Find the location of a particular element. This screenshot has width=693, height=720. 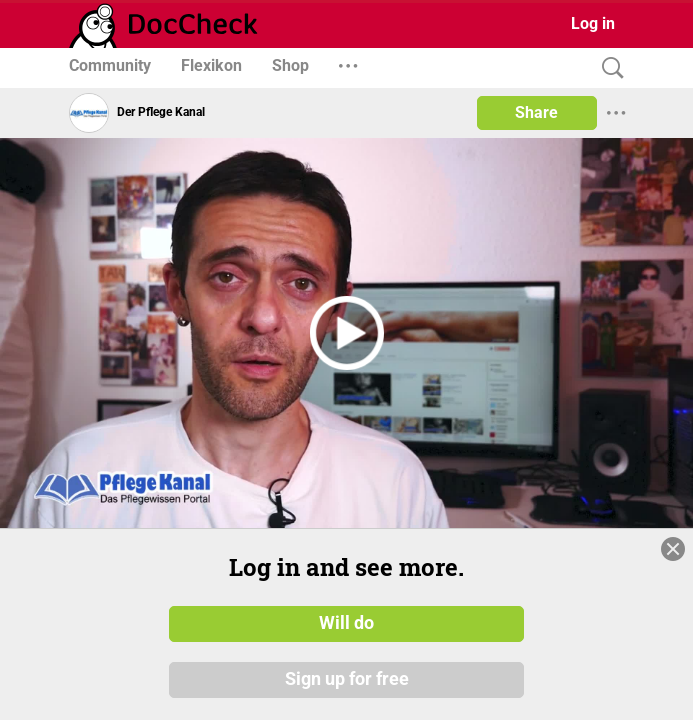

[Search] is located at coordinates (608, 68).